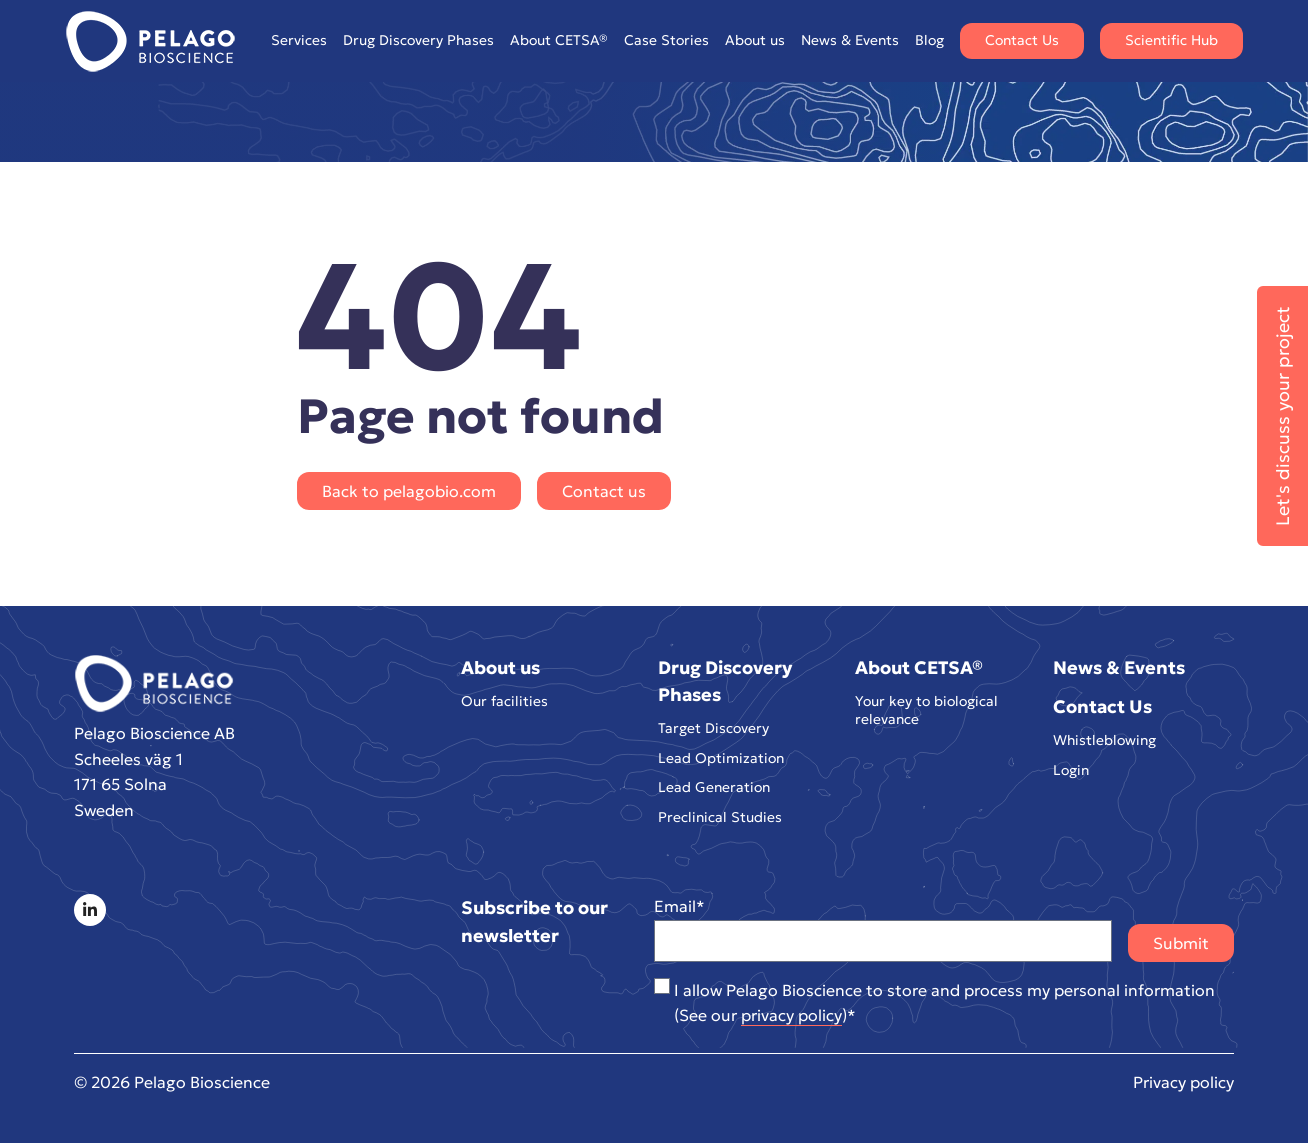 This screenshot has height=1143, width=1308. Describe the element at coordinates (713, 728) in the screenshot. I see `Target Discovery` at that location.